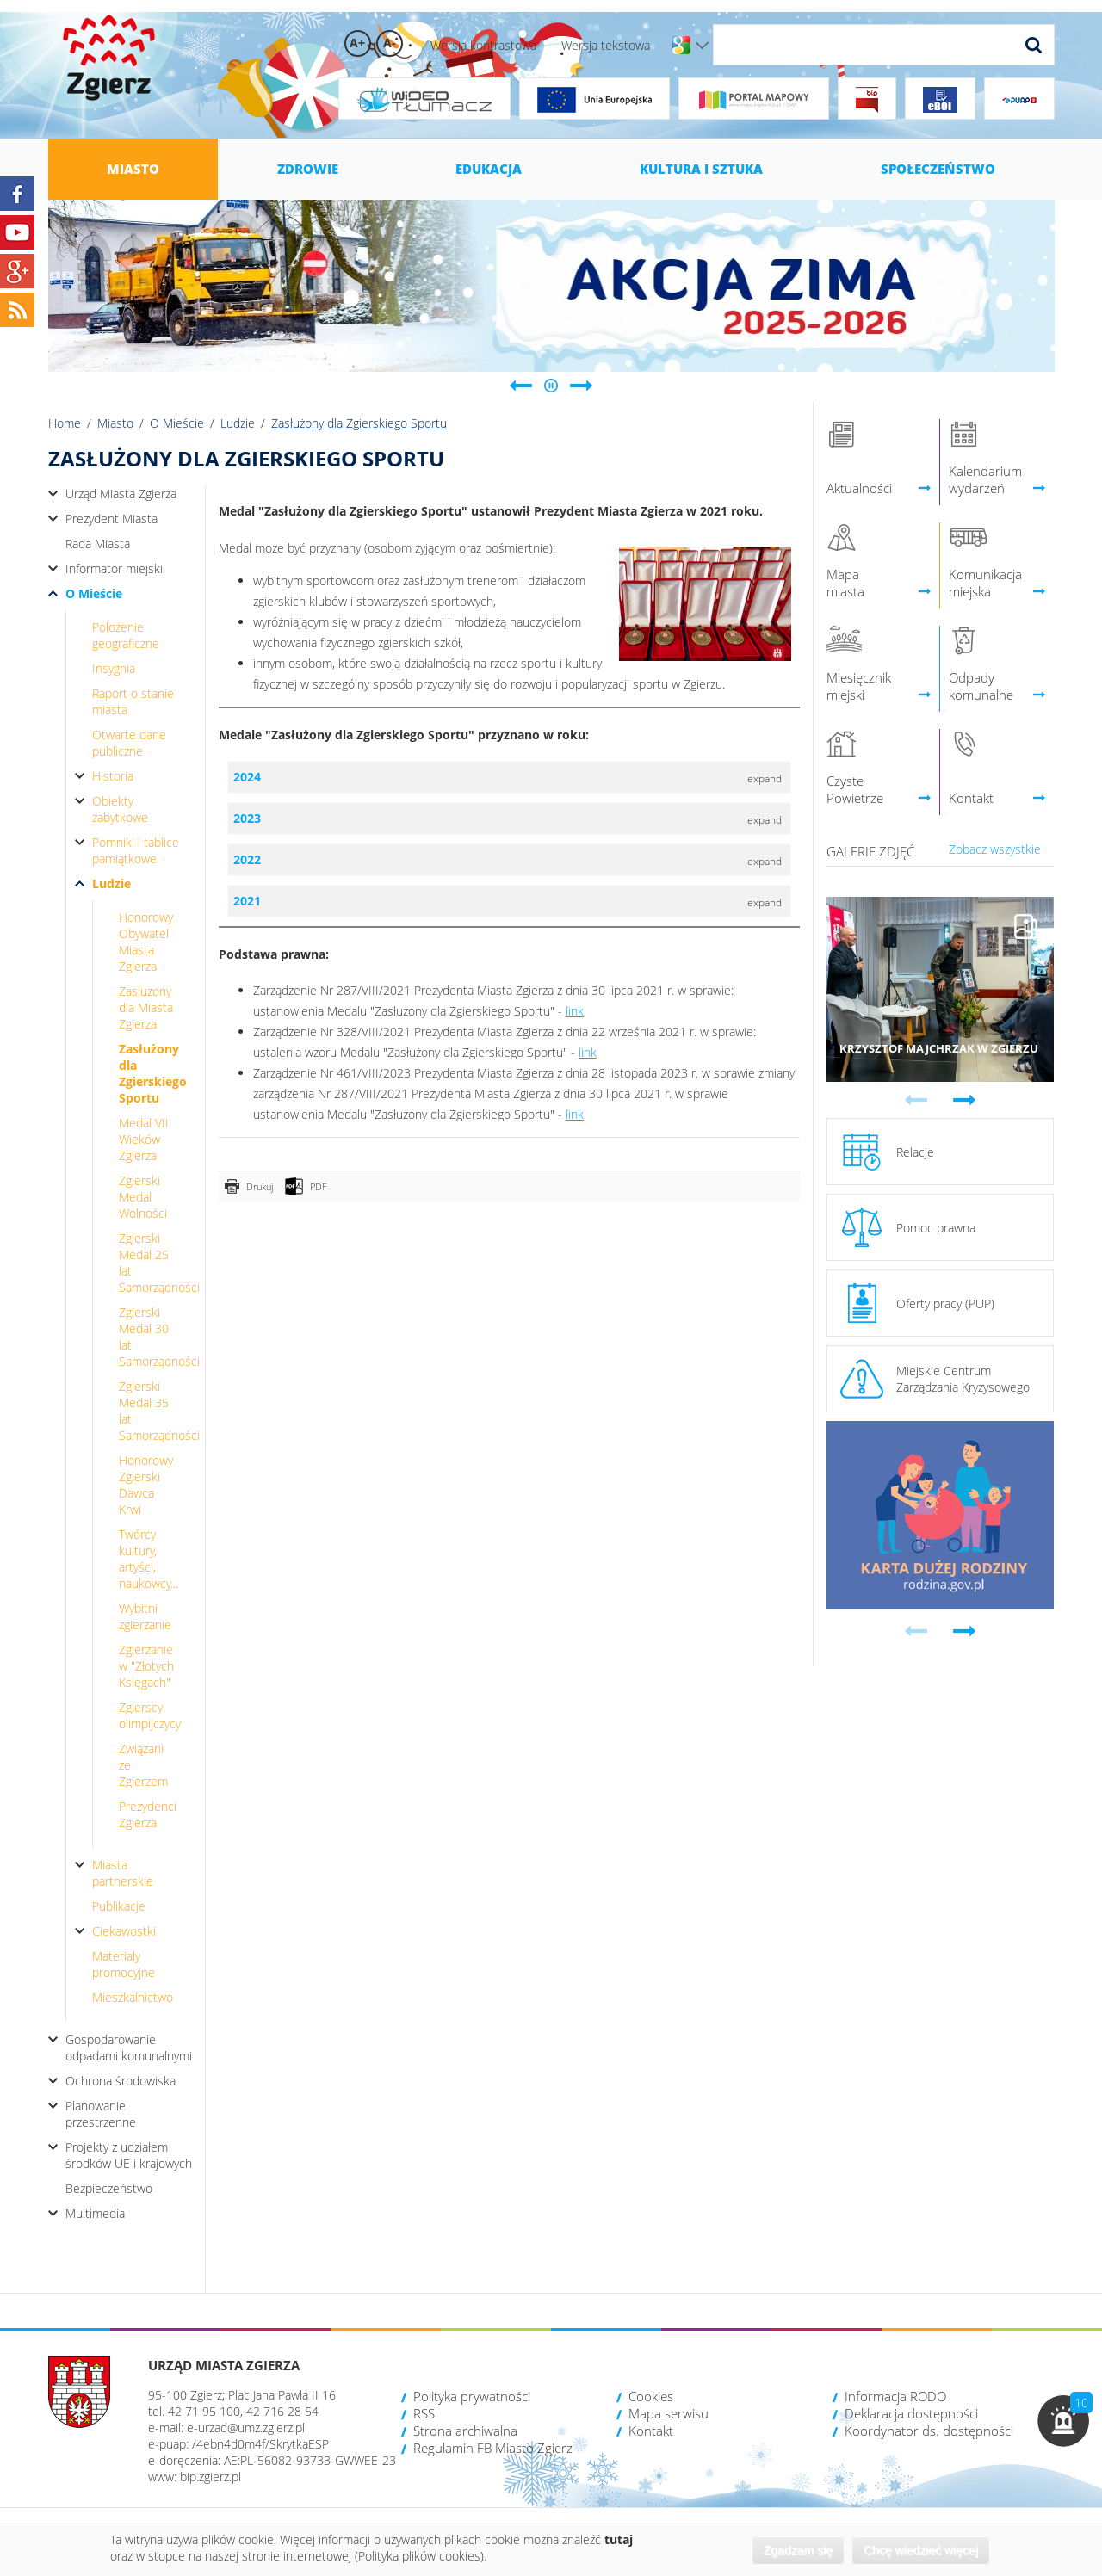 This screenshot has height=2576, width=1102. Describe the element at coordinates (938, 168) in the screenshot. I see `Społeczeństwo` at that location.